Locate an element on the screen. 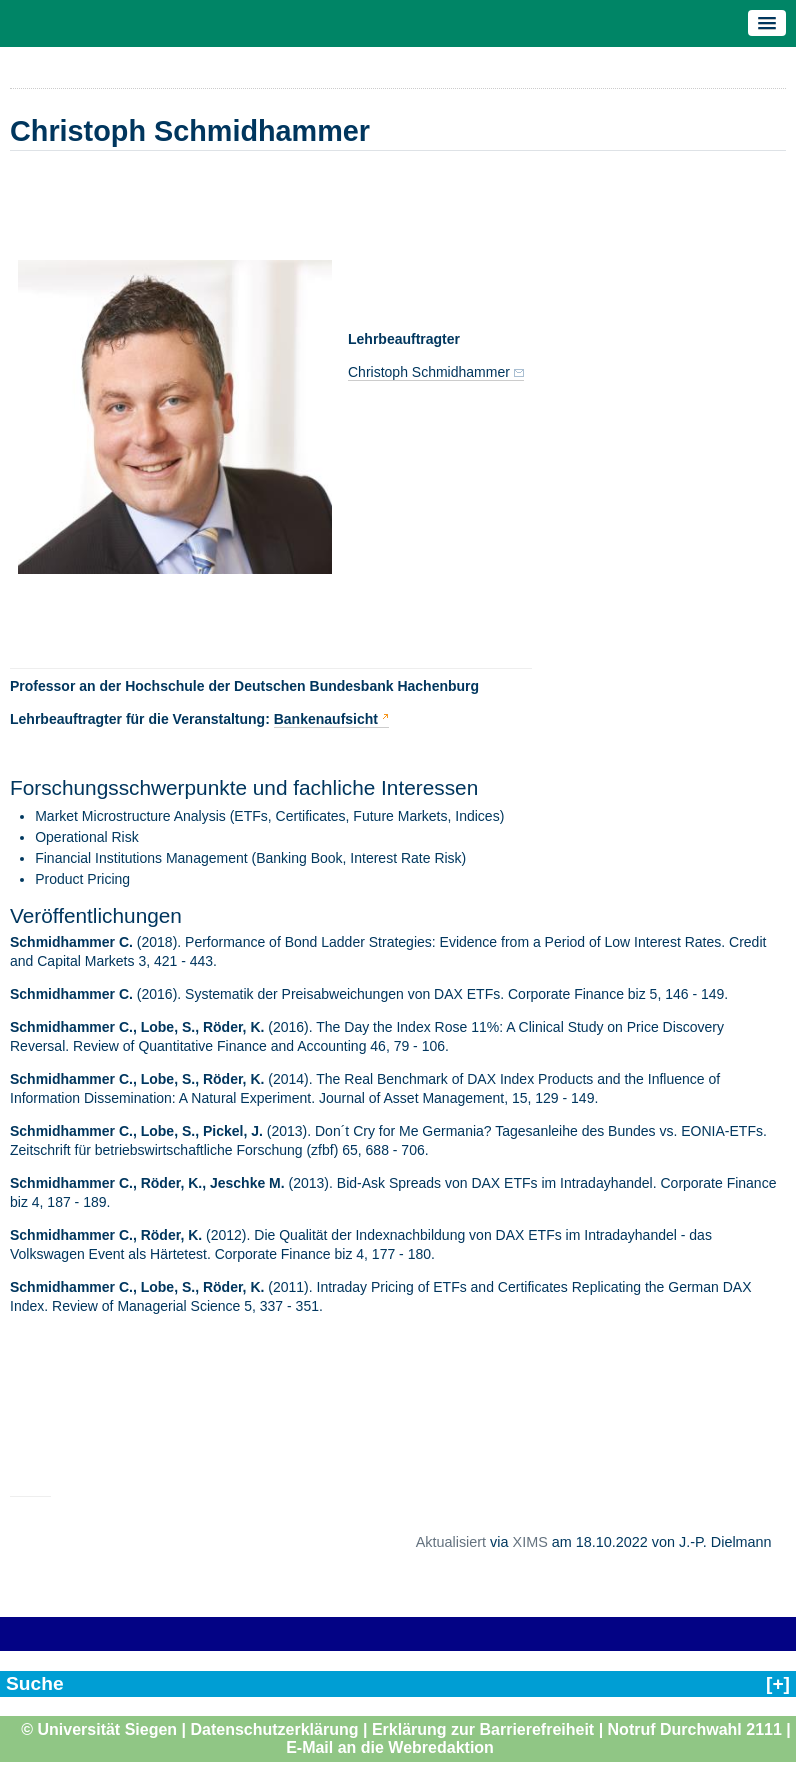  Christoph Schmidhammer is located at coordinates (429, 372).